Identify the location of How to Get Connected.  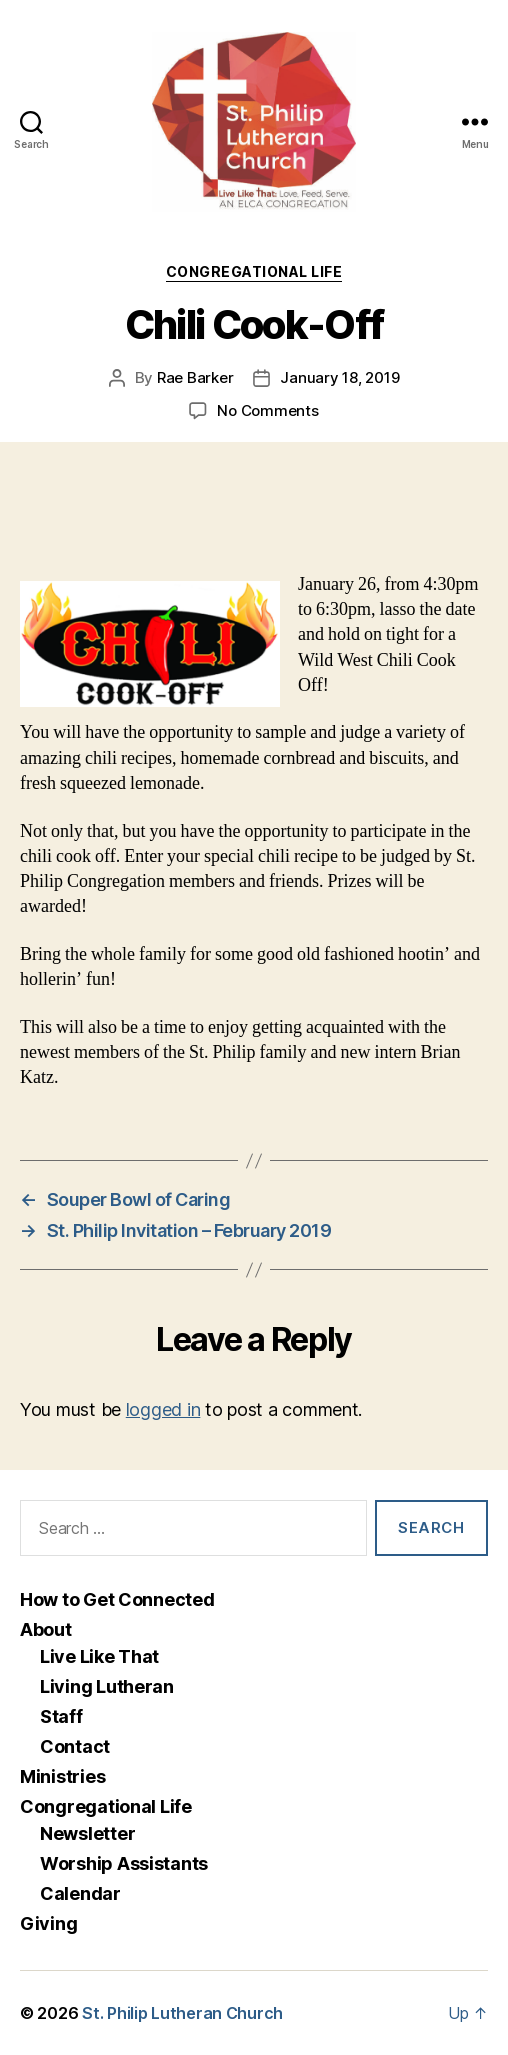
(117, 1599).